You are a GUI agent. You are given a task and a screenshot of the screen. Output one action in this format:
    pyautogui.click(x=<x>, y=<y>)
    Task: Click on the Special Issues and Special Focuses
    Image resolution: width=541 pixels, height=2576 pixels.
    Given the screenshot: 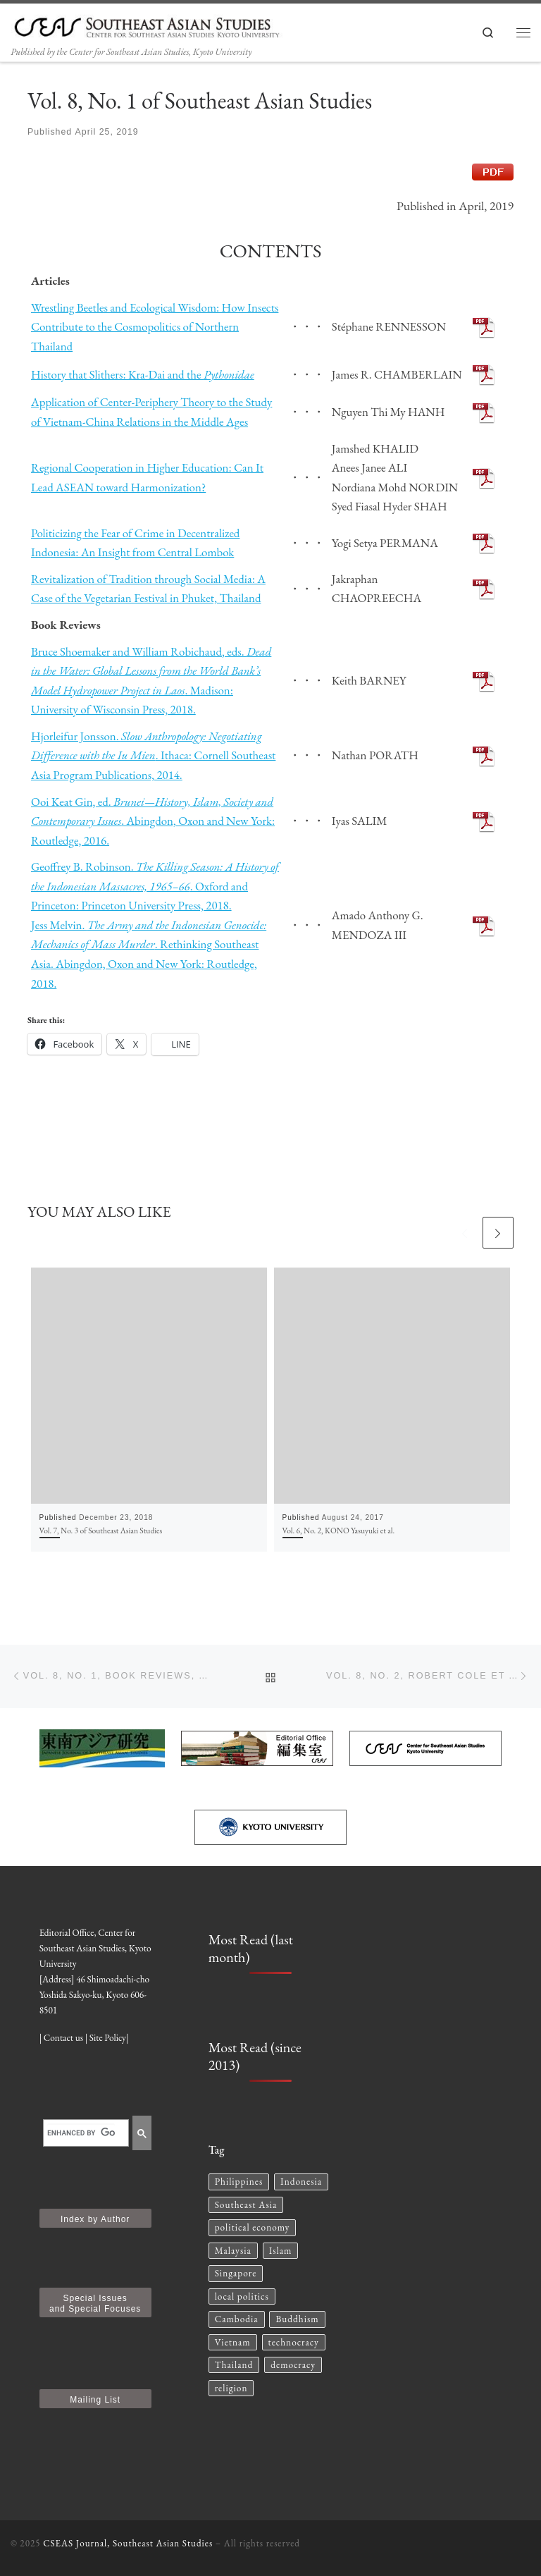 What is the action you would take?
    pyautogui.click(x=95, y=2303)
    